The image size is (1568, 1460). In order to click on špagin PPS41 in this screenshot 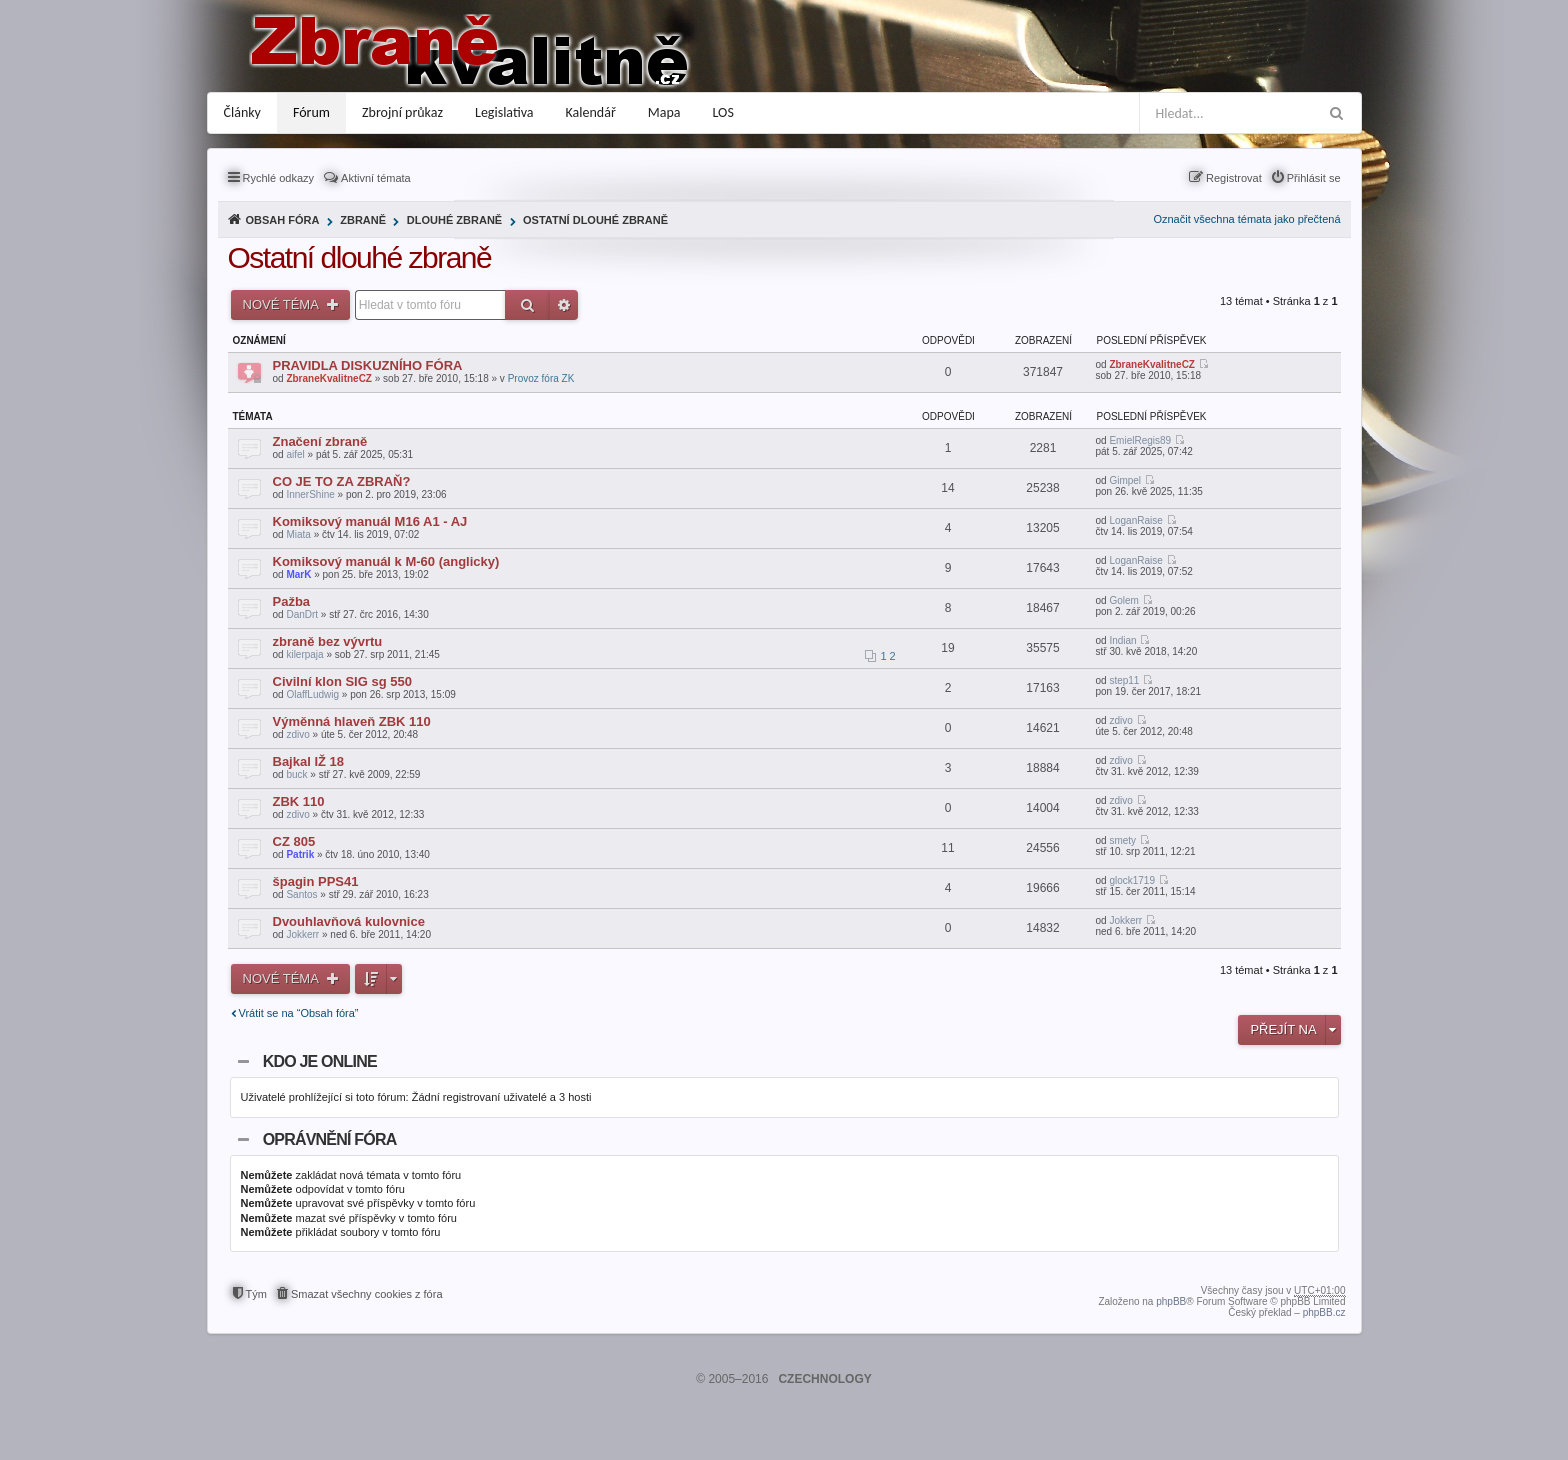, I will do `click(316, 881)`.